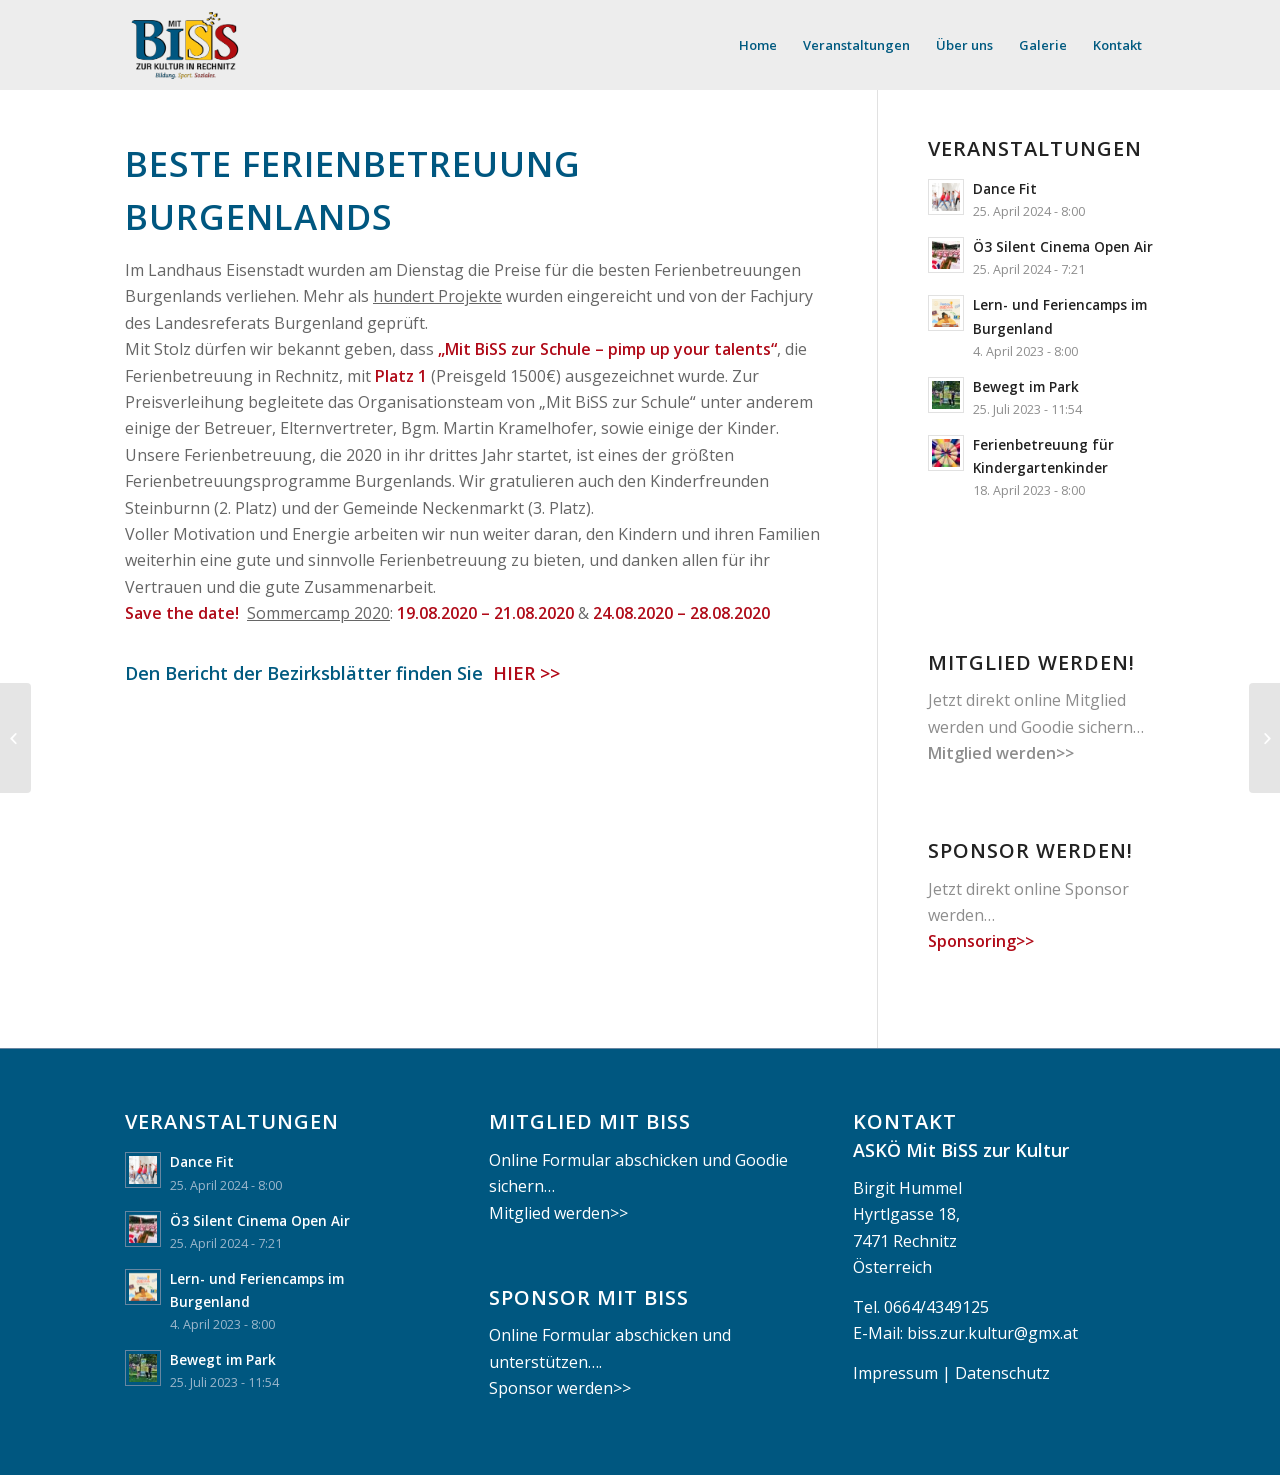  Describe the element at coordinates (1001, 753) in the screenshot. I see `Mitglied werden>>` at that location.